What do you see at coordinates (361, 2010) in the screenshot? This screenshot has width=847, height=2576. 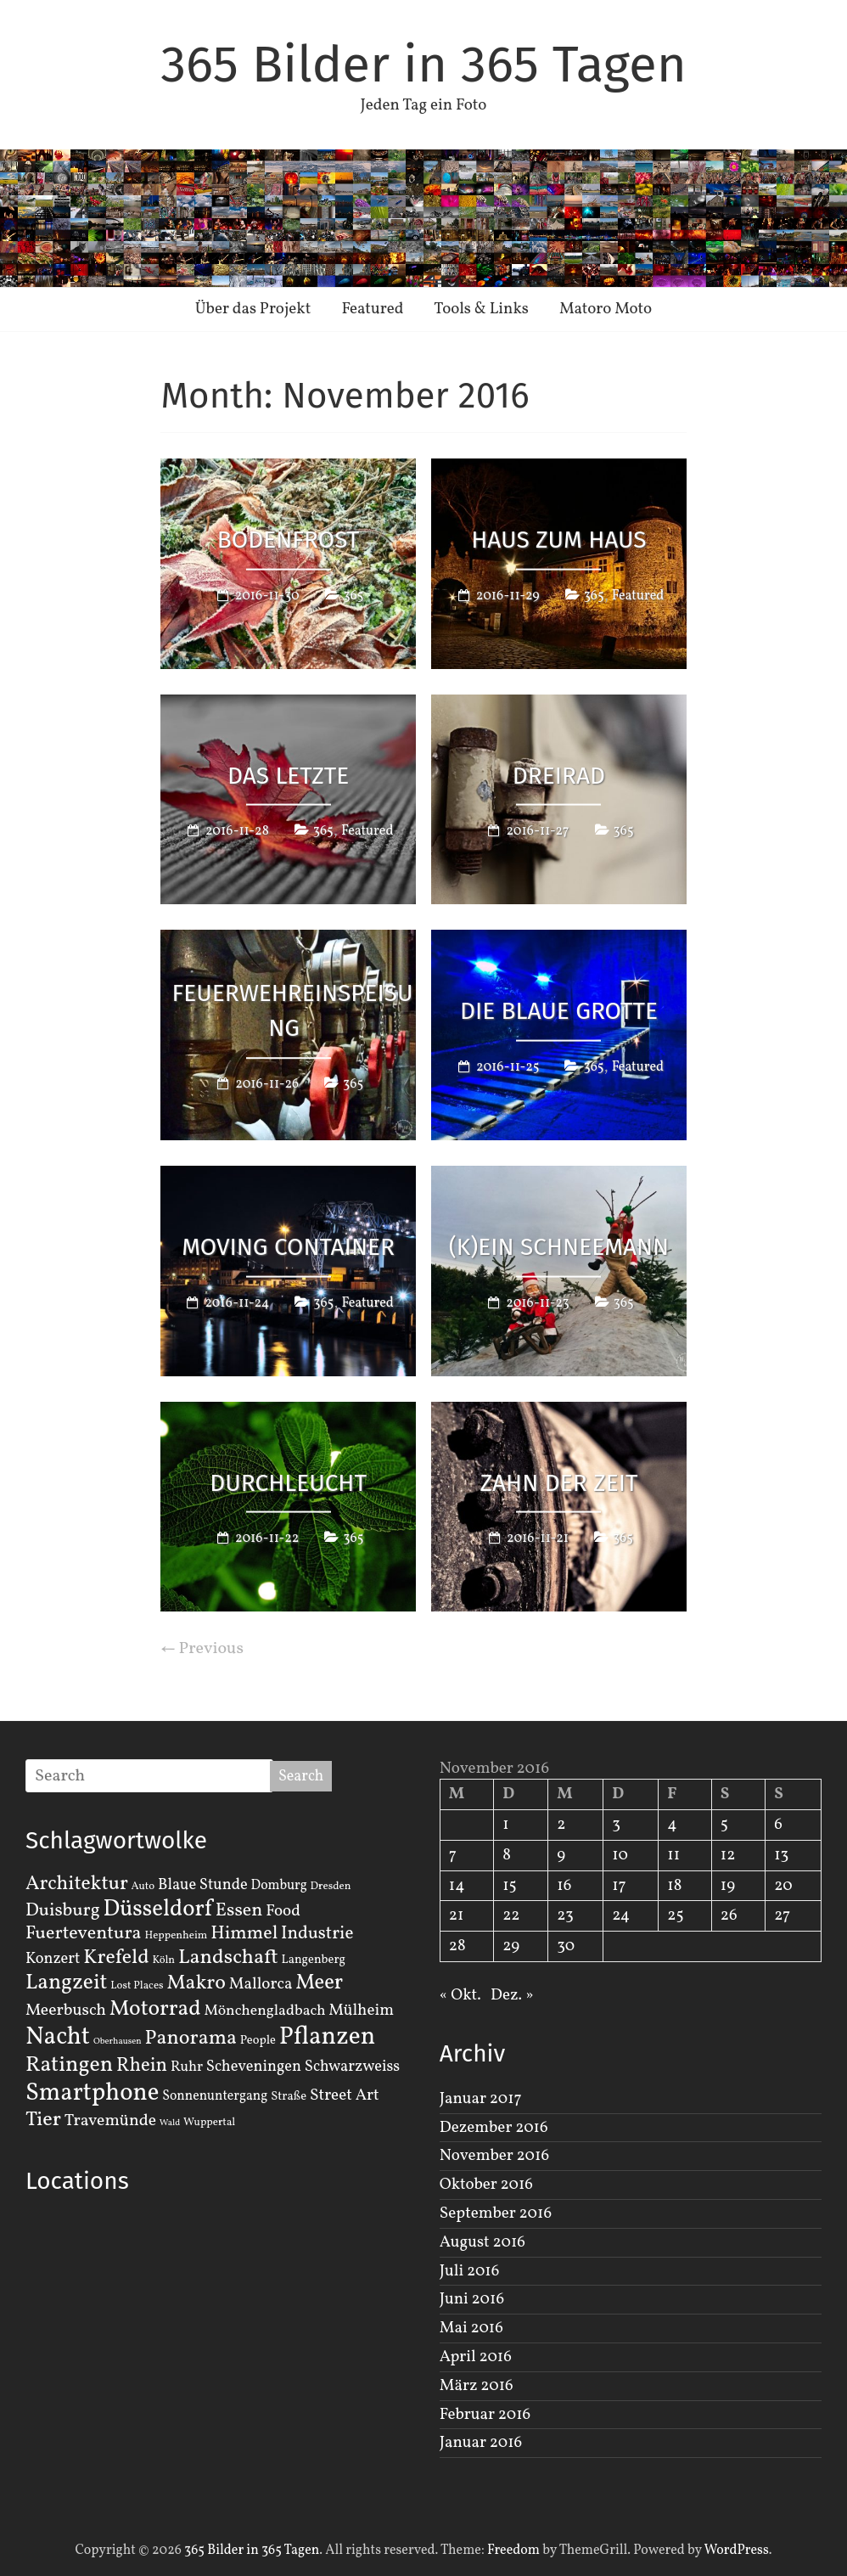 I see `Mülheim [Mülheim (8 Einträge)]` at bounding box center [361, 2010].